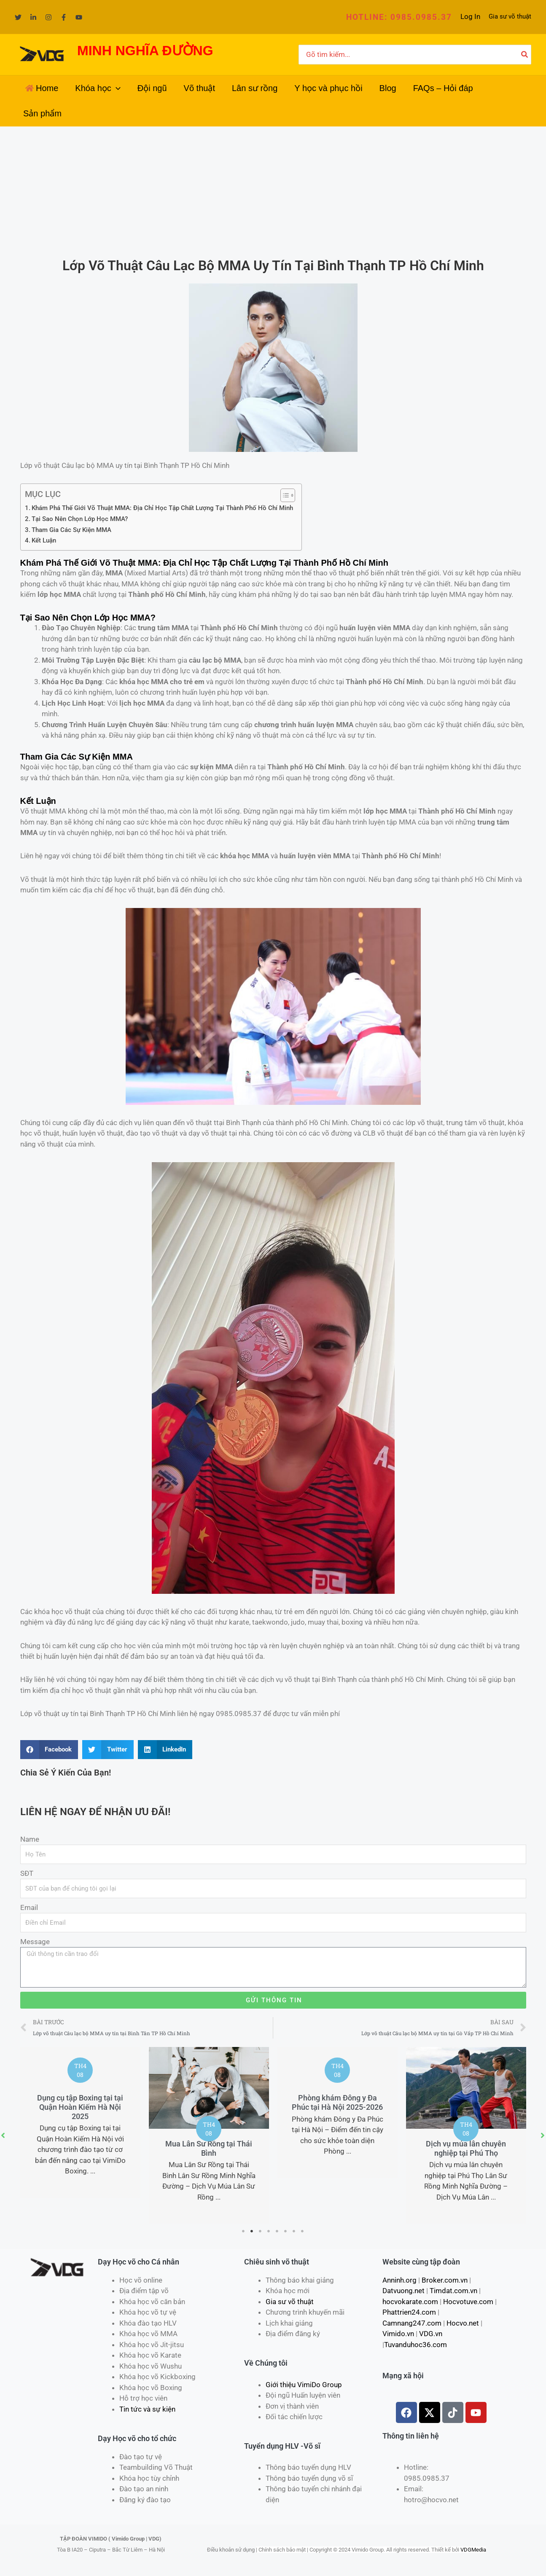 This screenshot has width=546, height=2576. Describe the element at coordinates (294, 2231) in the screenshot. I see `7 [tab]` at that location.